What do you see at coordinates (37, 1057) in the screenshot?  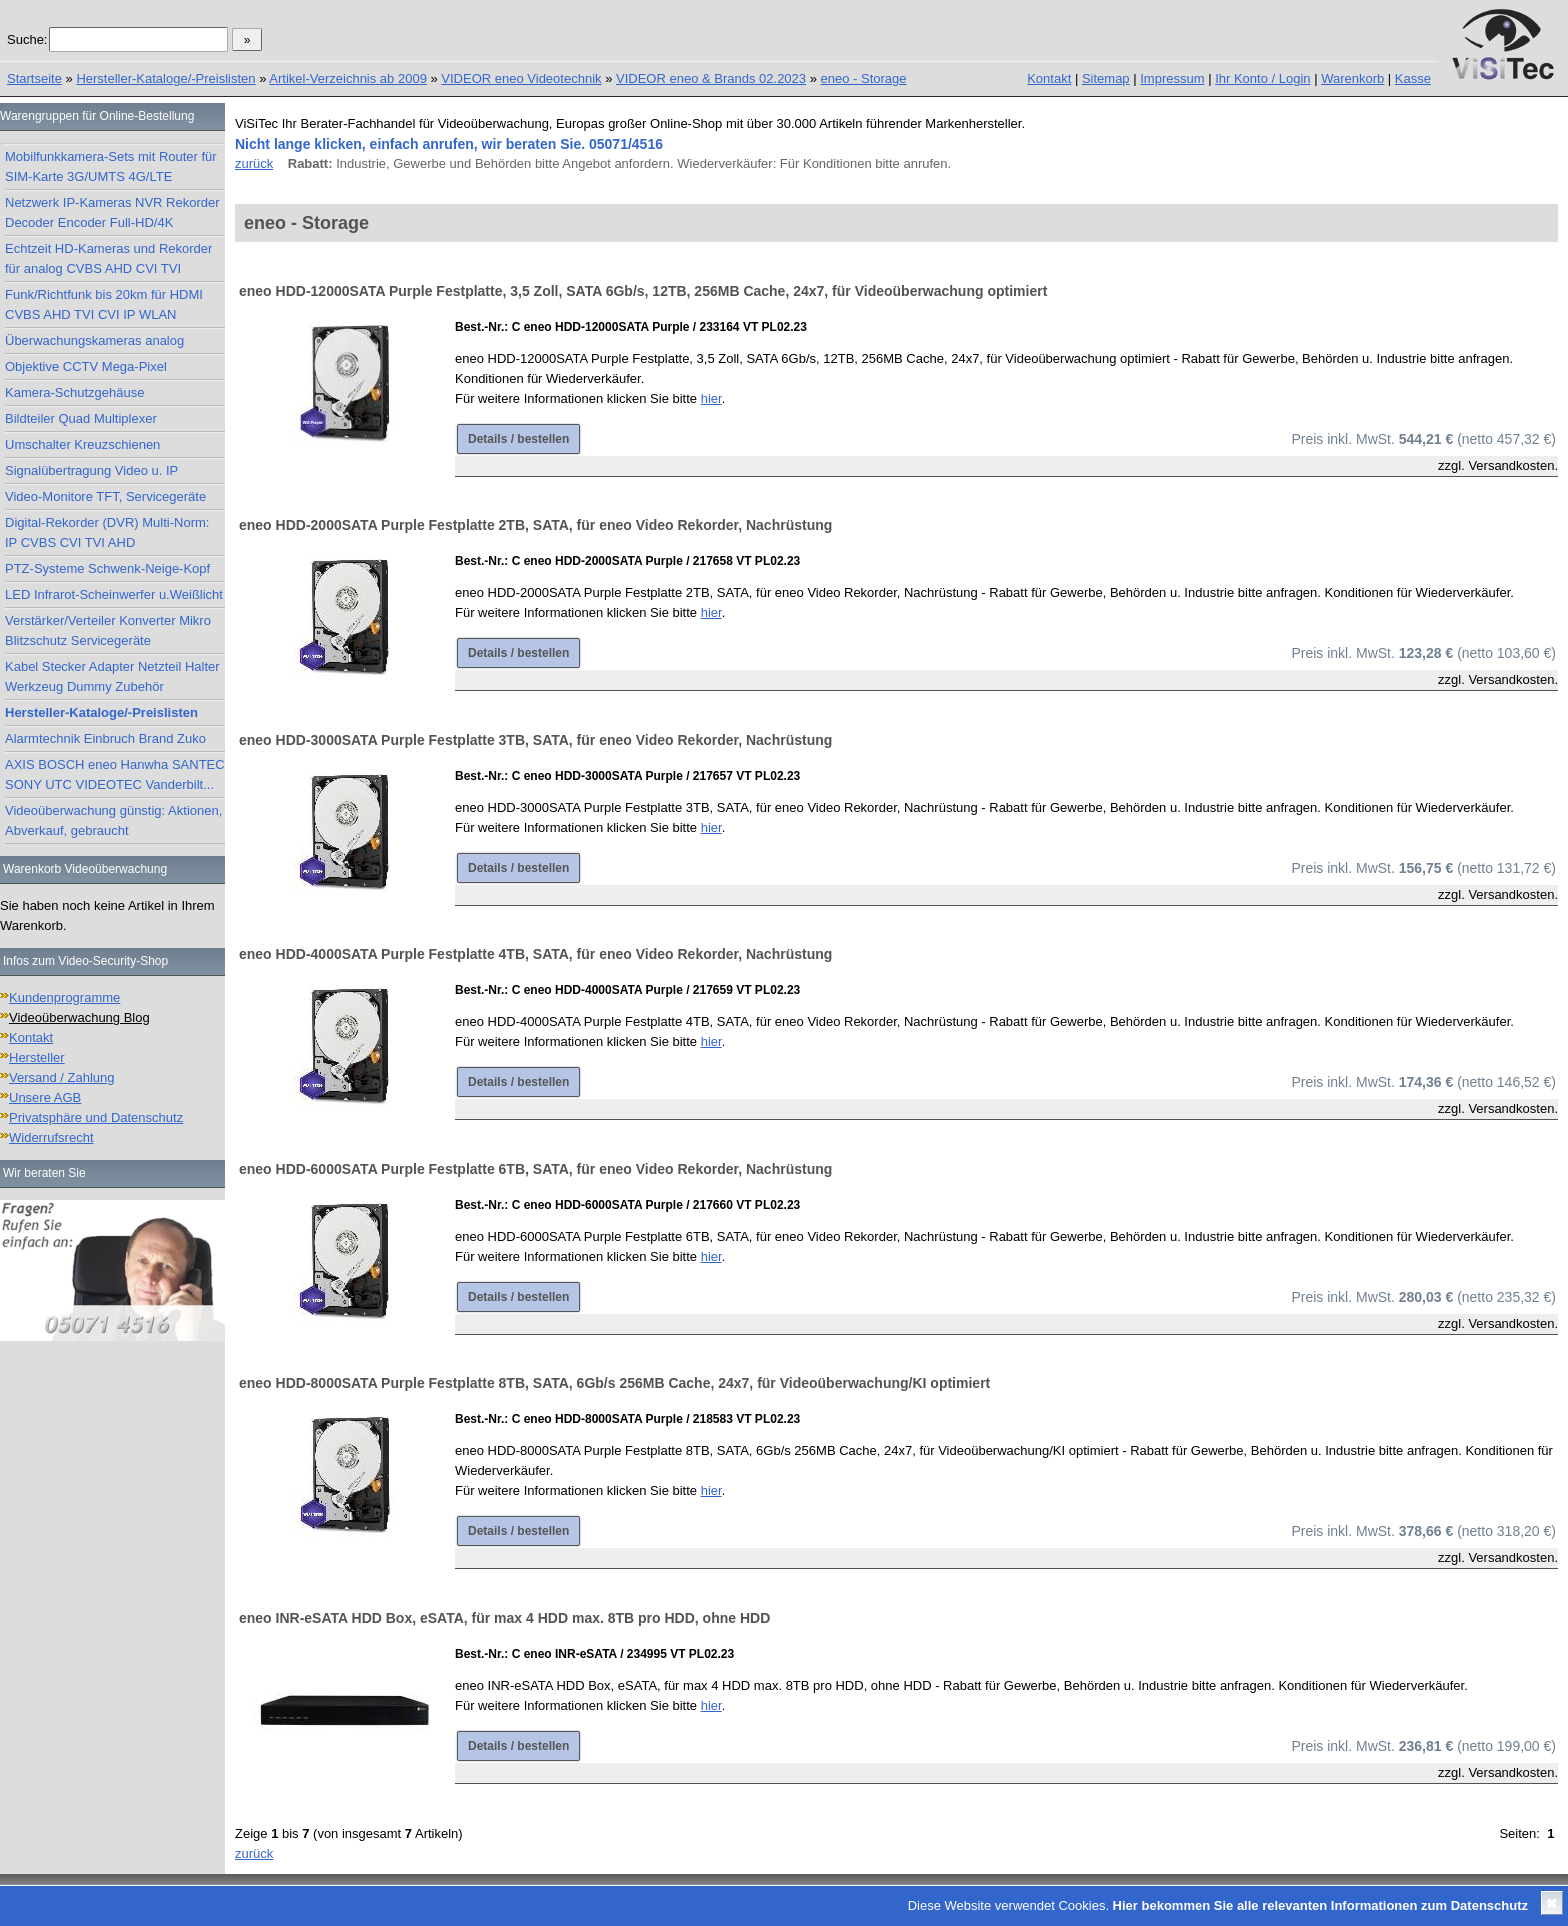 I see `Hersteller` at bounding box center [37, 1057].